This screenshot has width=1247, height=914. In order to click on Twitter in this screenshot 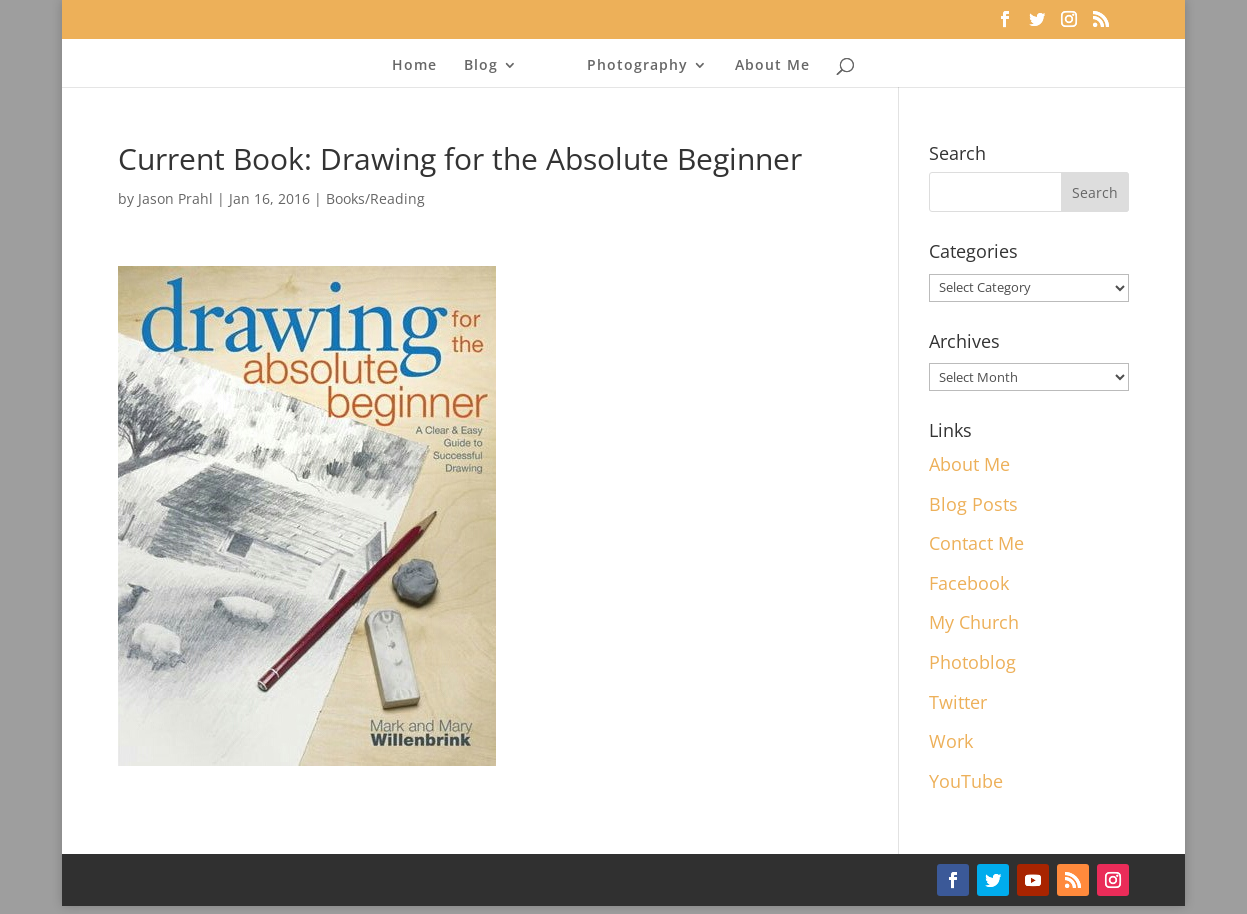, I will do `click(958, 702)`.